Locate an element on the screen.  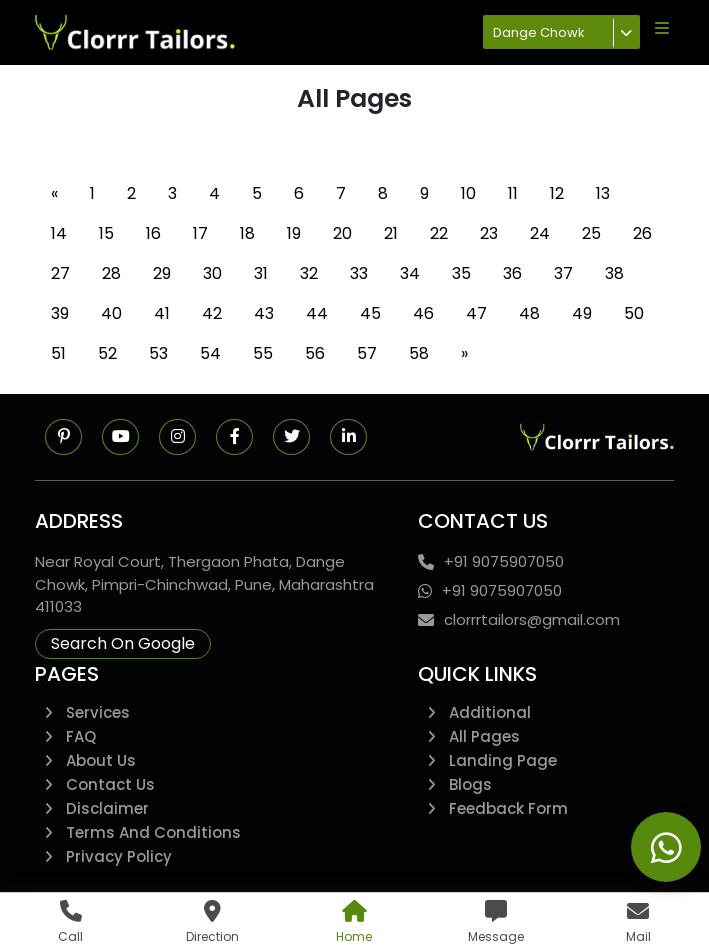
40 is located at coordinates (111, 313).